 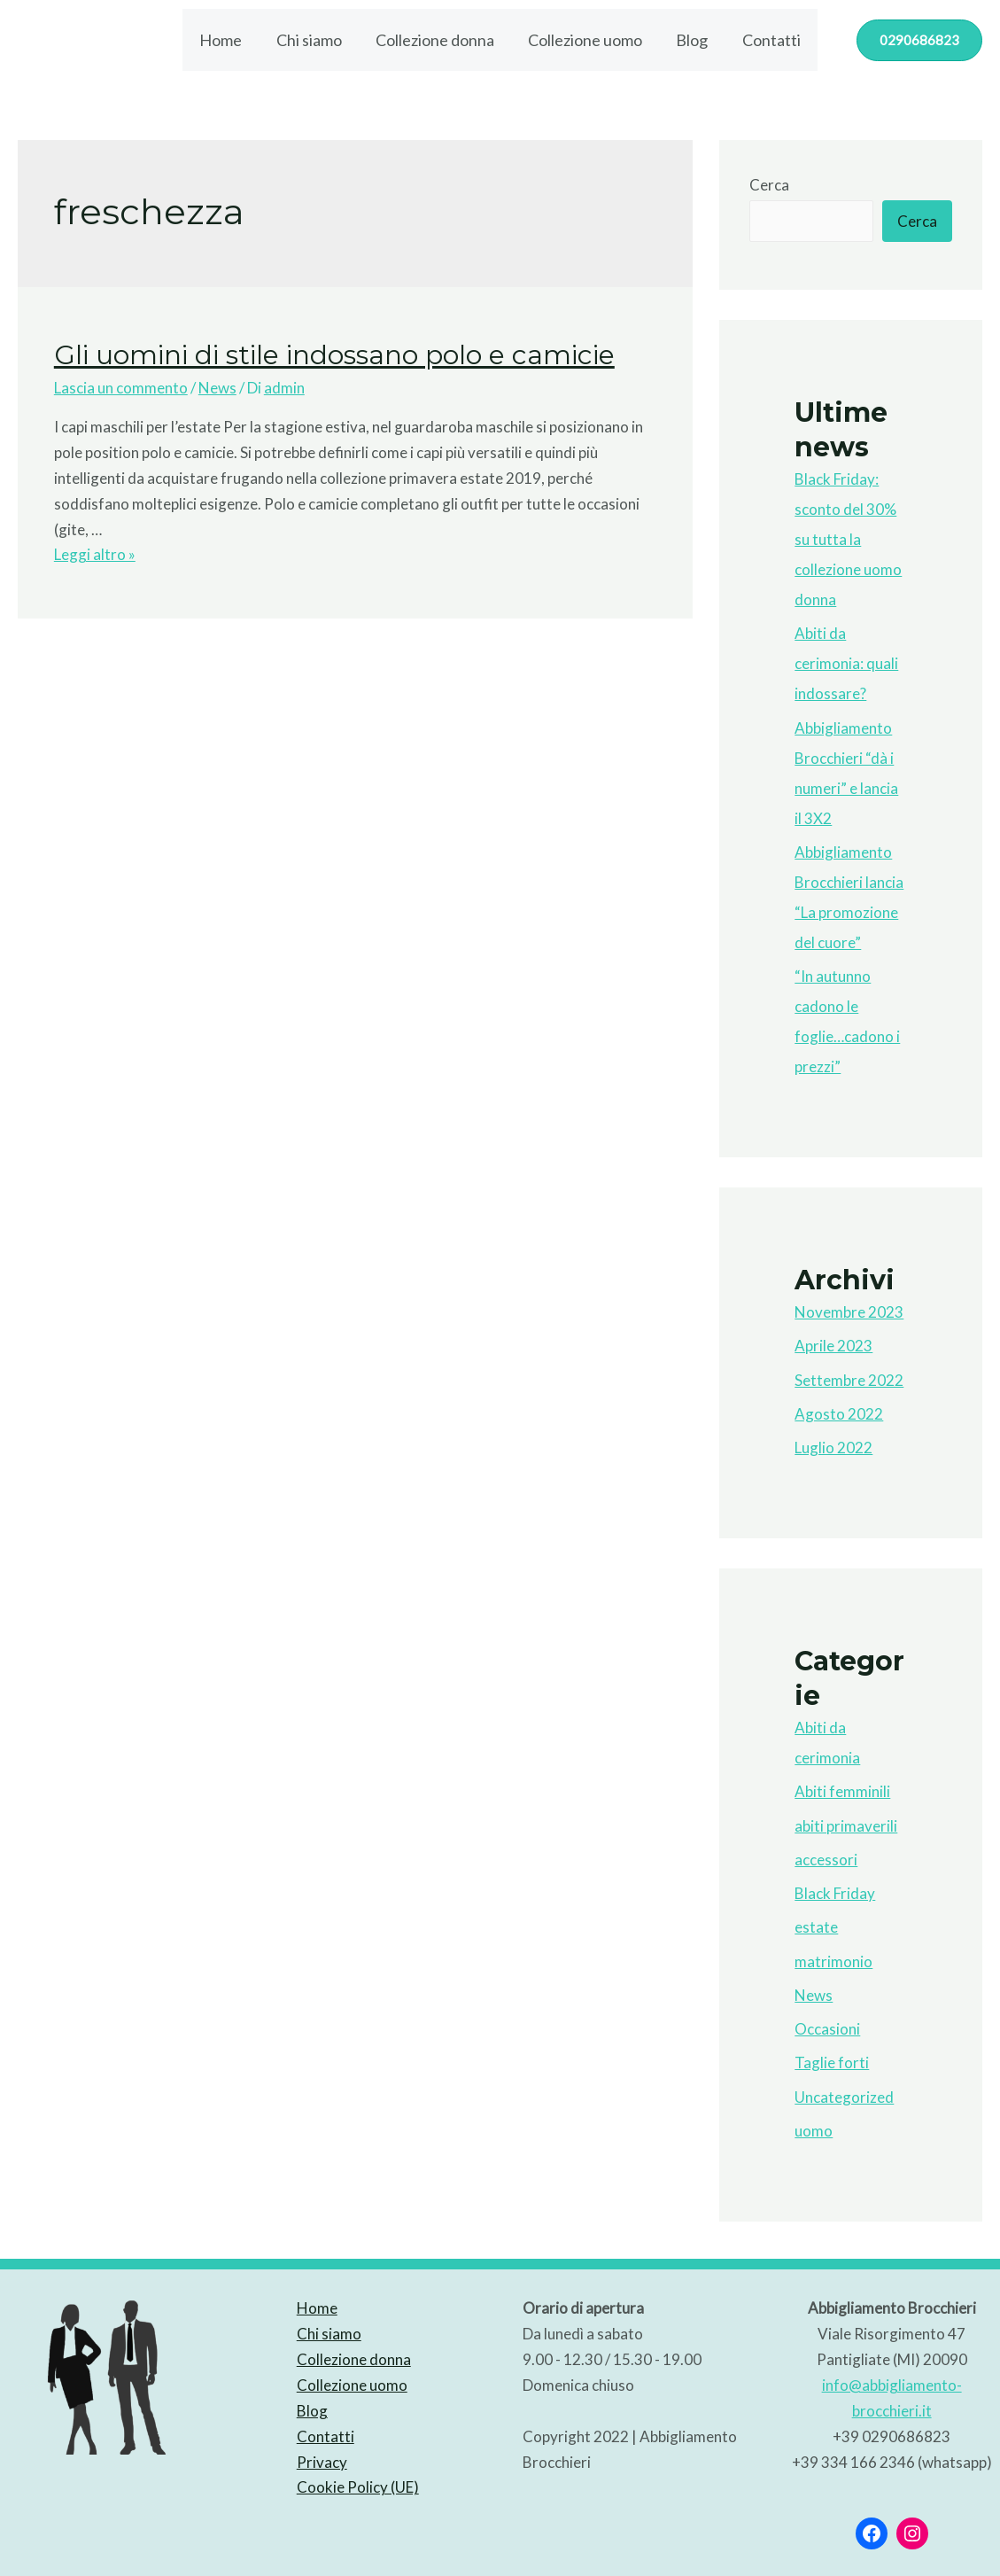 I want to click on Luglio 2022, so click(x=833, y=1447).